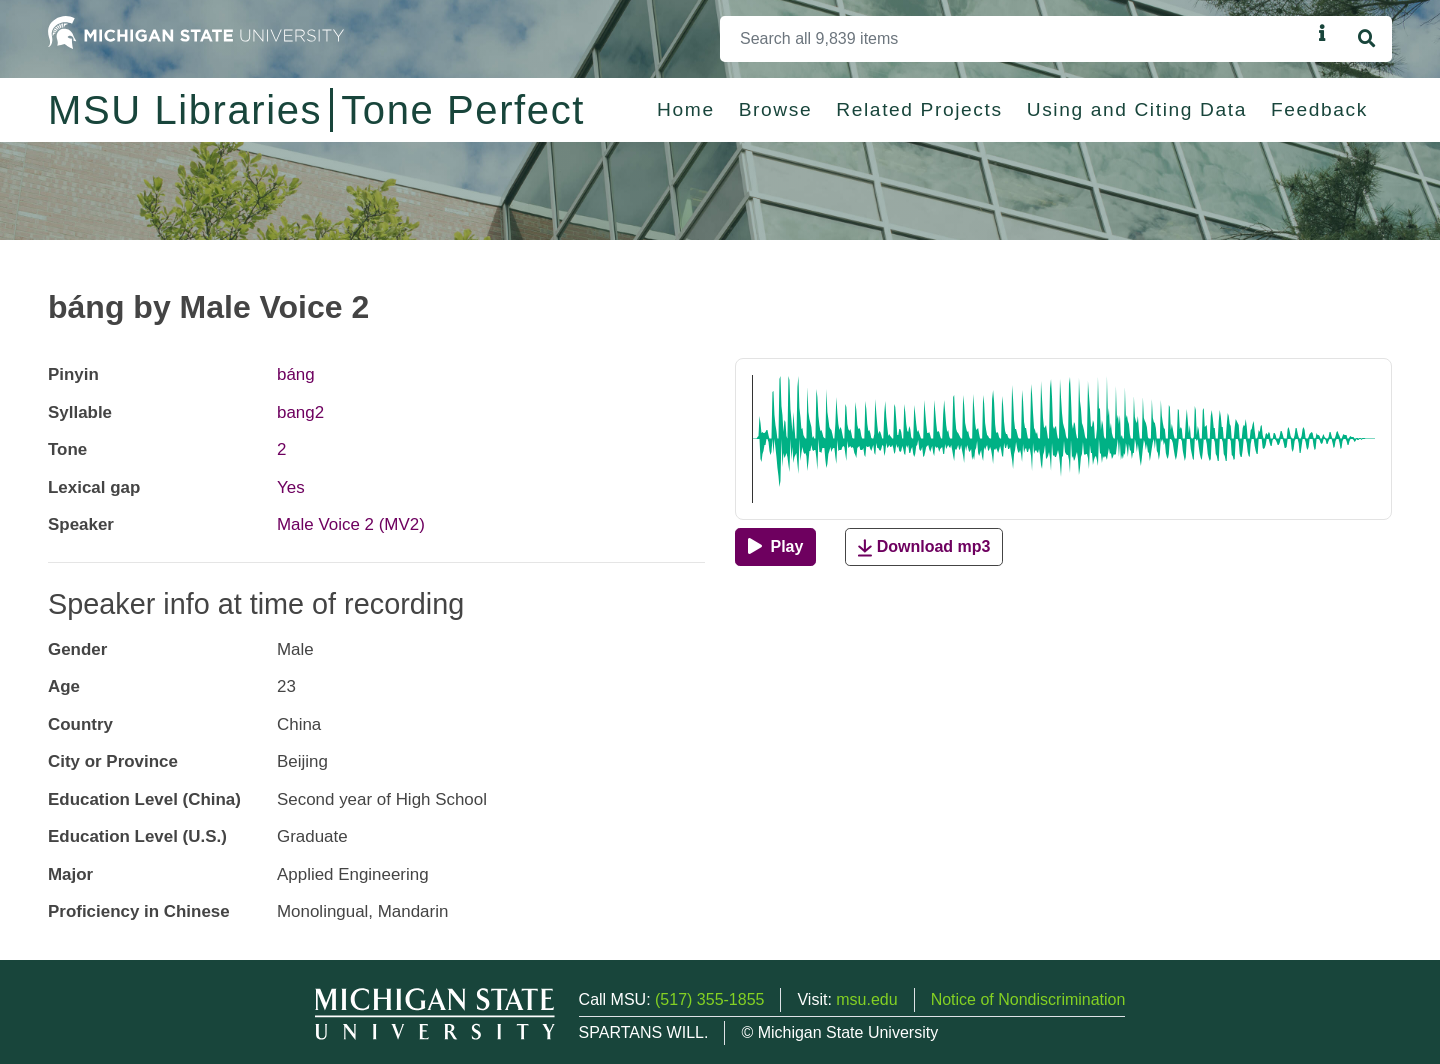  I want to click on Feedback, so click(1319, 109).